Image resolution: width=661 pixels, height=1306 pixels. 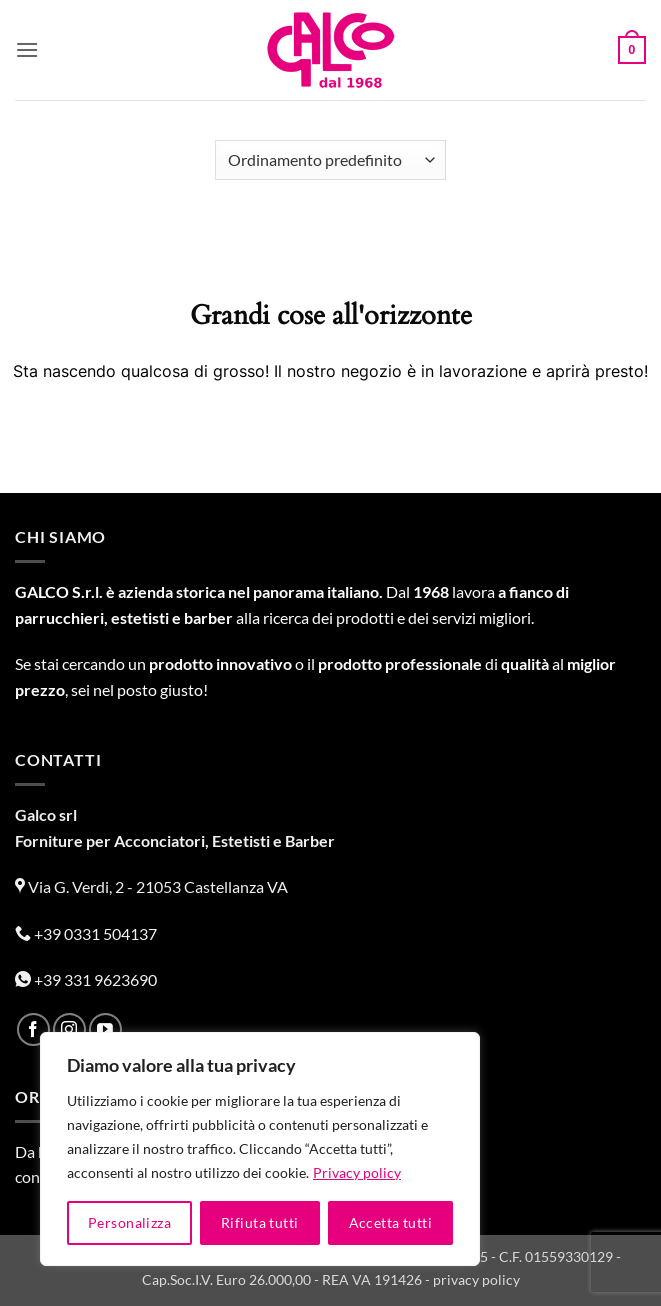 What do you see at coordinates (69, 1029) in the screenshot?
I see `[Seguici su Instagram]` at bounding box center [69, 1029].